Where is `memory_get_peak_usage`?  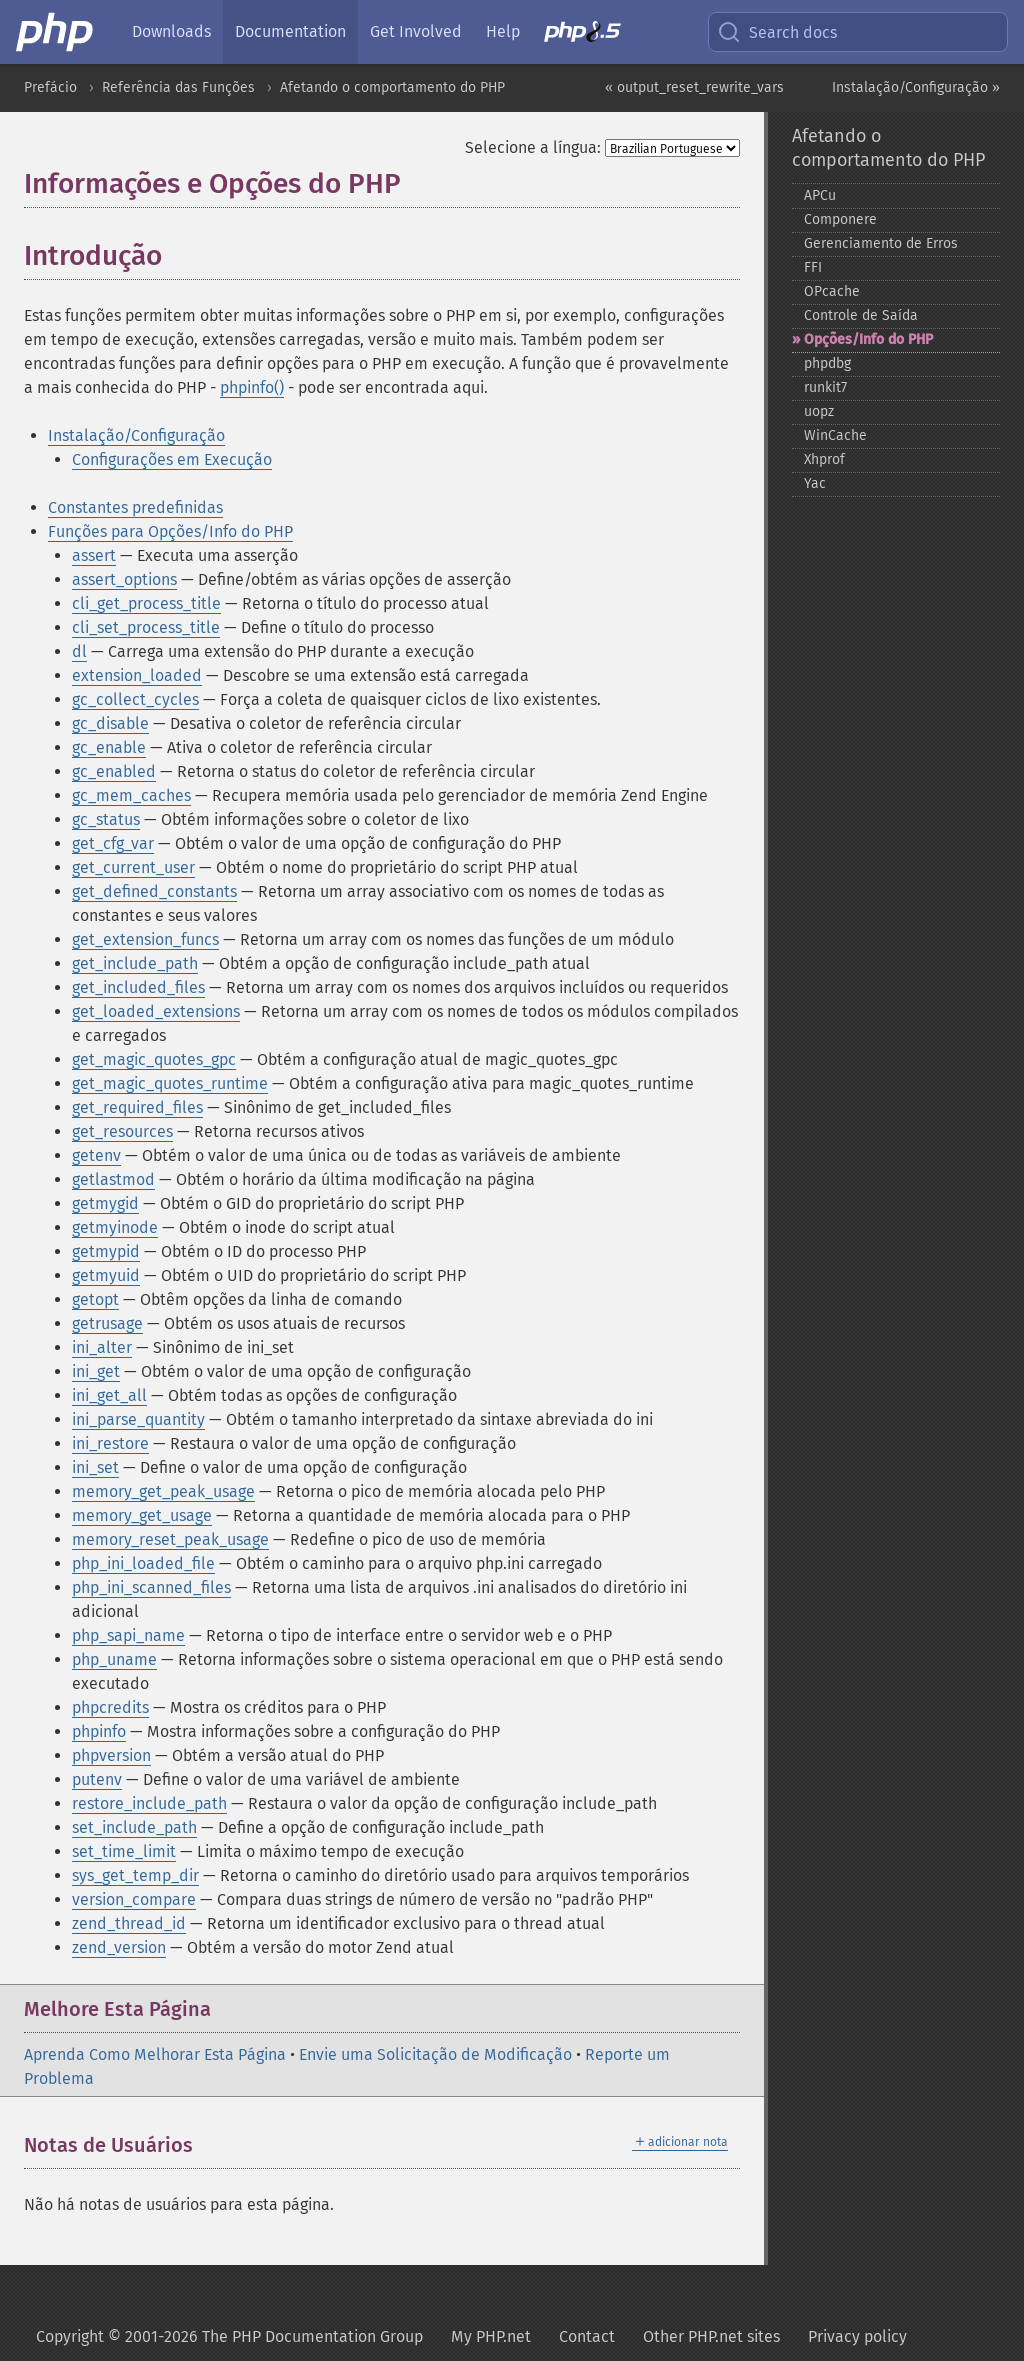 memory_get_peak_usage is located at coordinates (163, 1491).